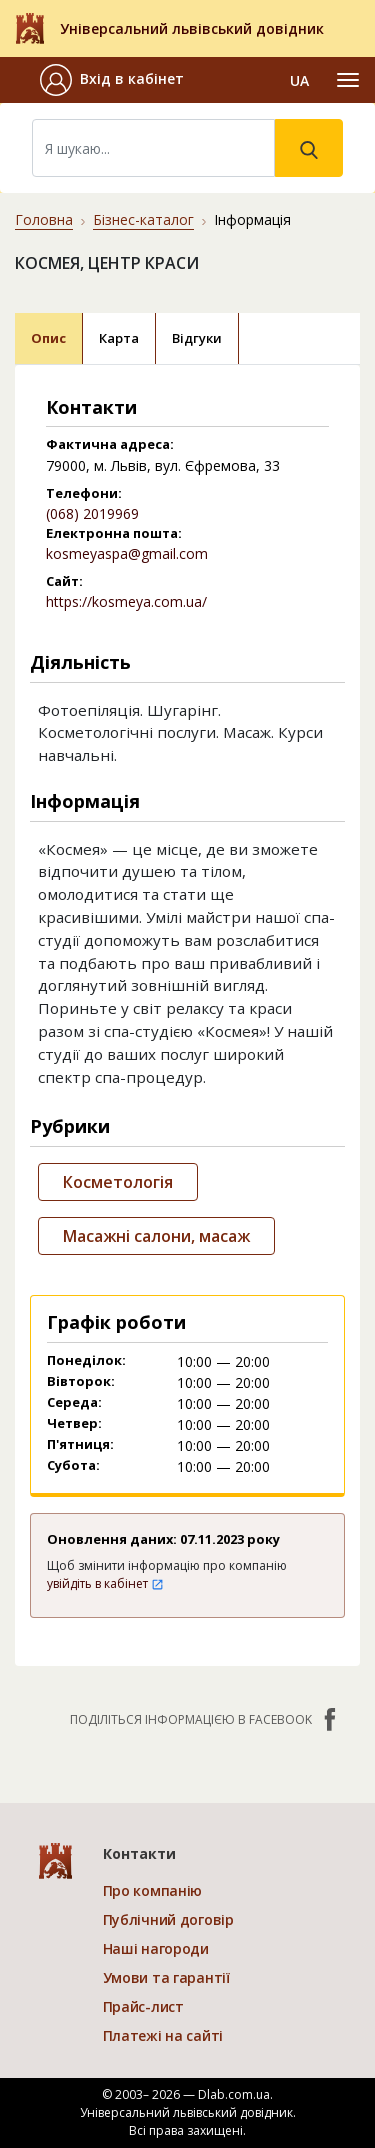 The height and width of the screenshot is (2148, 375). What do you see at coordinates (105, 1583) in the screenshot?
I see `увійдіть в кабінет` at bounding box center [105, 1583].